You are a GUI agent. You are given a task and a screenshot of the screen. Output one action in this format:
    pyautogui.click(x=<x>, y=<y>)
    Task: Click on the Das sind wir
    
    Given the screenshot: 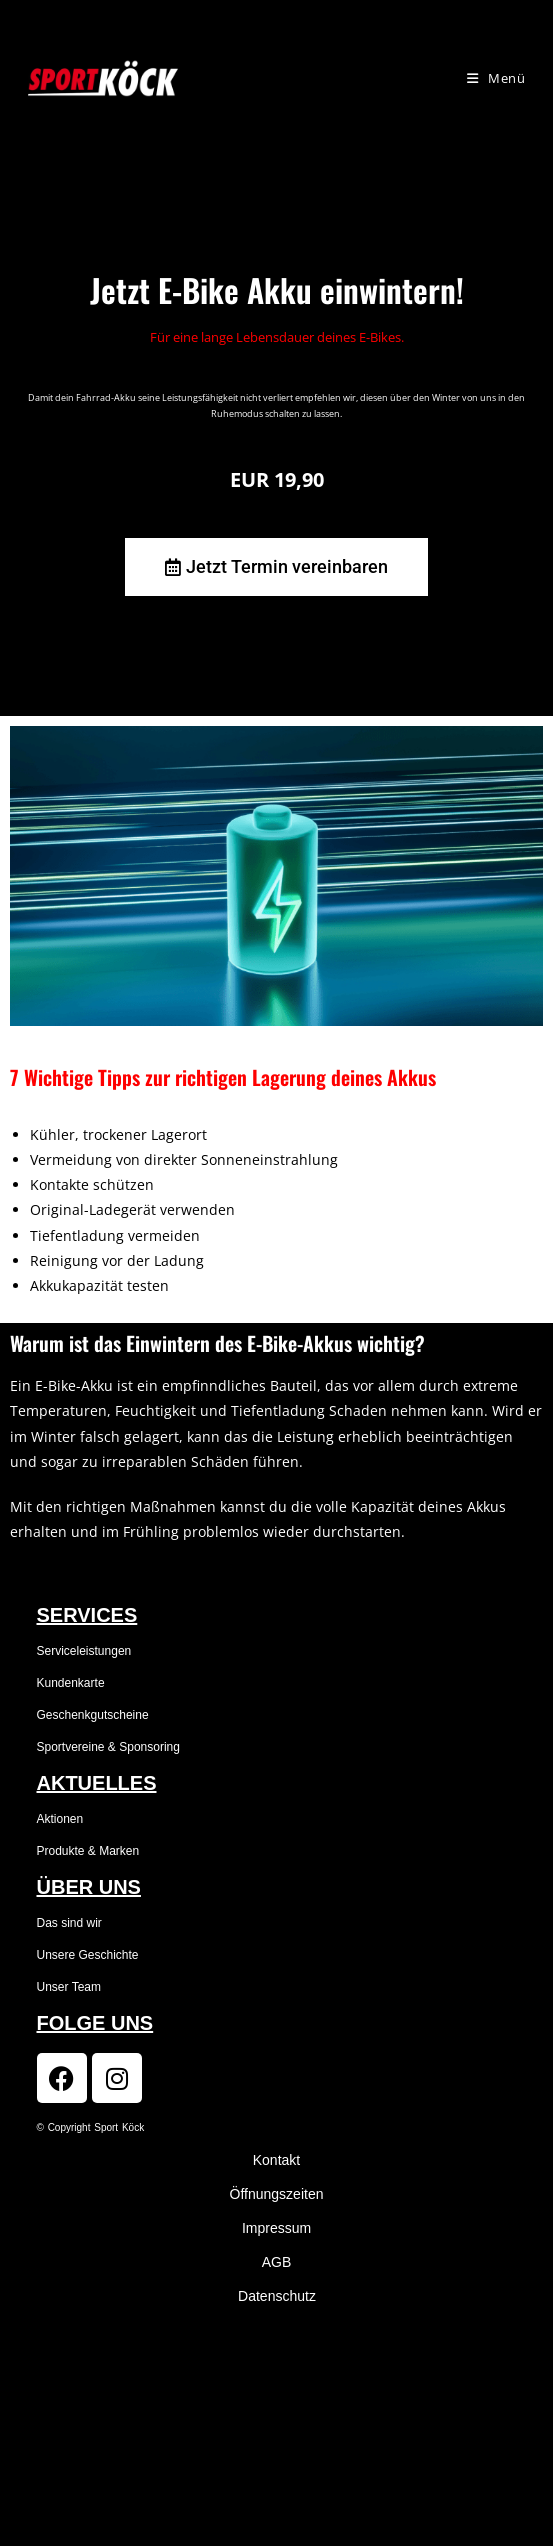 What is the action you would take?
    pyautogui.click(x=69, y=1923)
    